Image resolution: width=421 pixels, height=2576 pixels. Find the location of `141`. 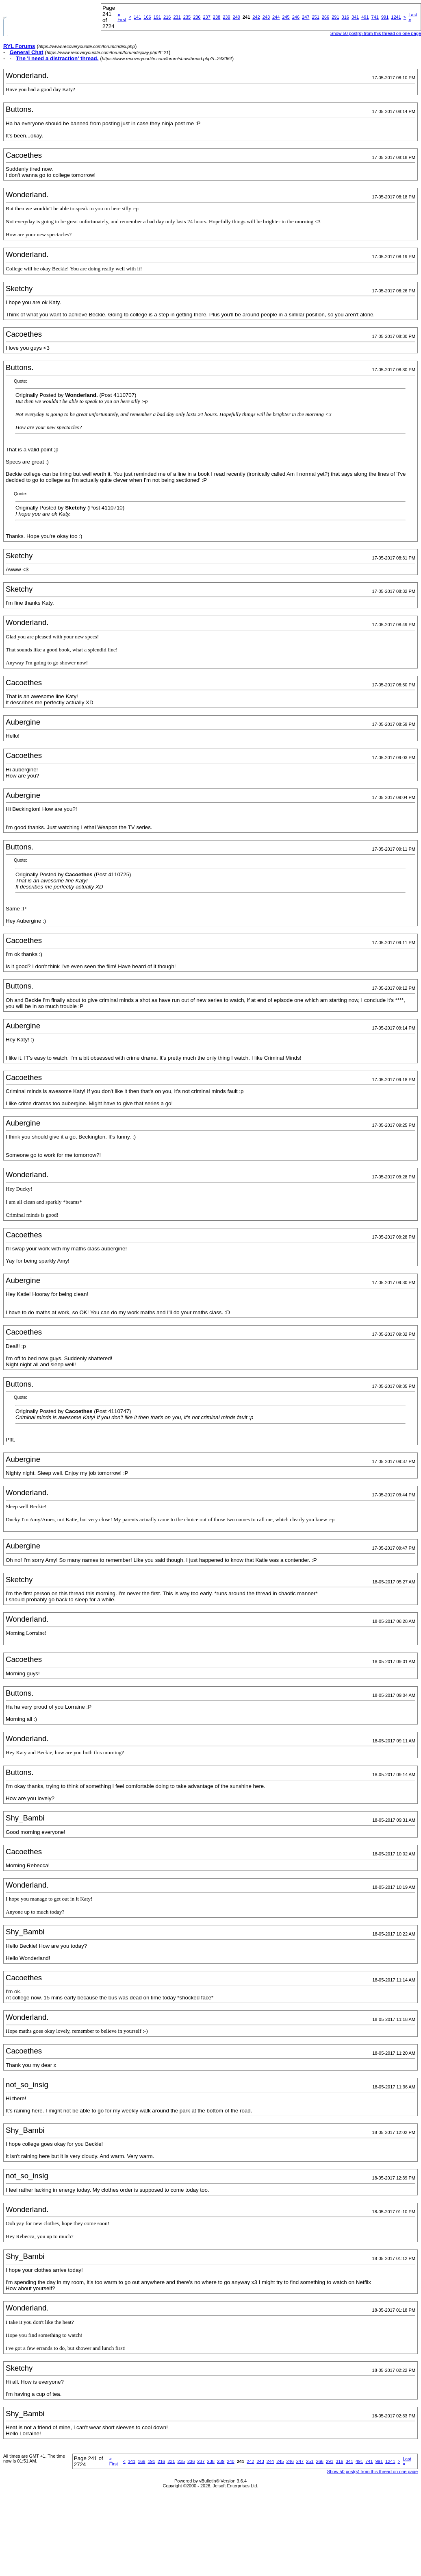

141 is located at coordinates (137, 17).